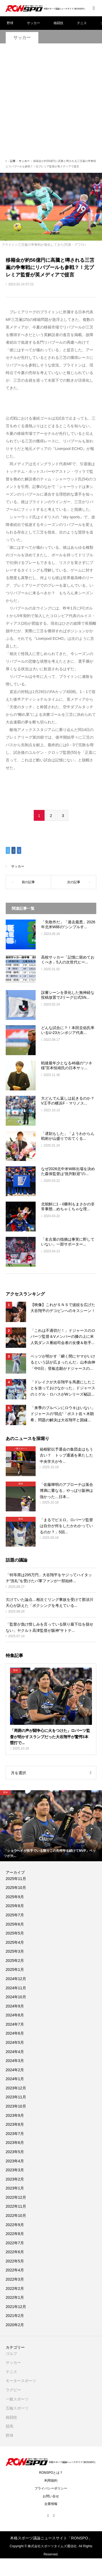  What do you see at coordinates (51, 104) in the screenshot?
I see `[Advertisement]` at bounding box center [51, 104].